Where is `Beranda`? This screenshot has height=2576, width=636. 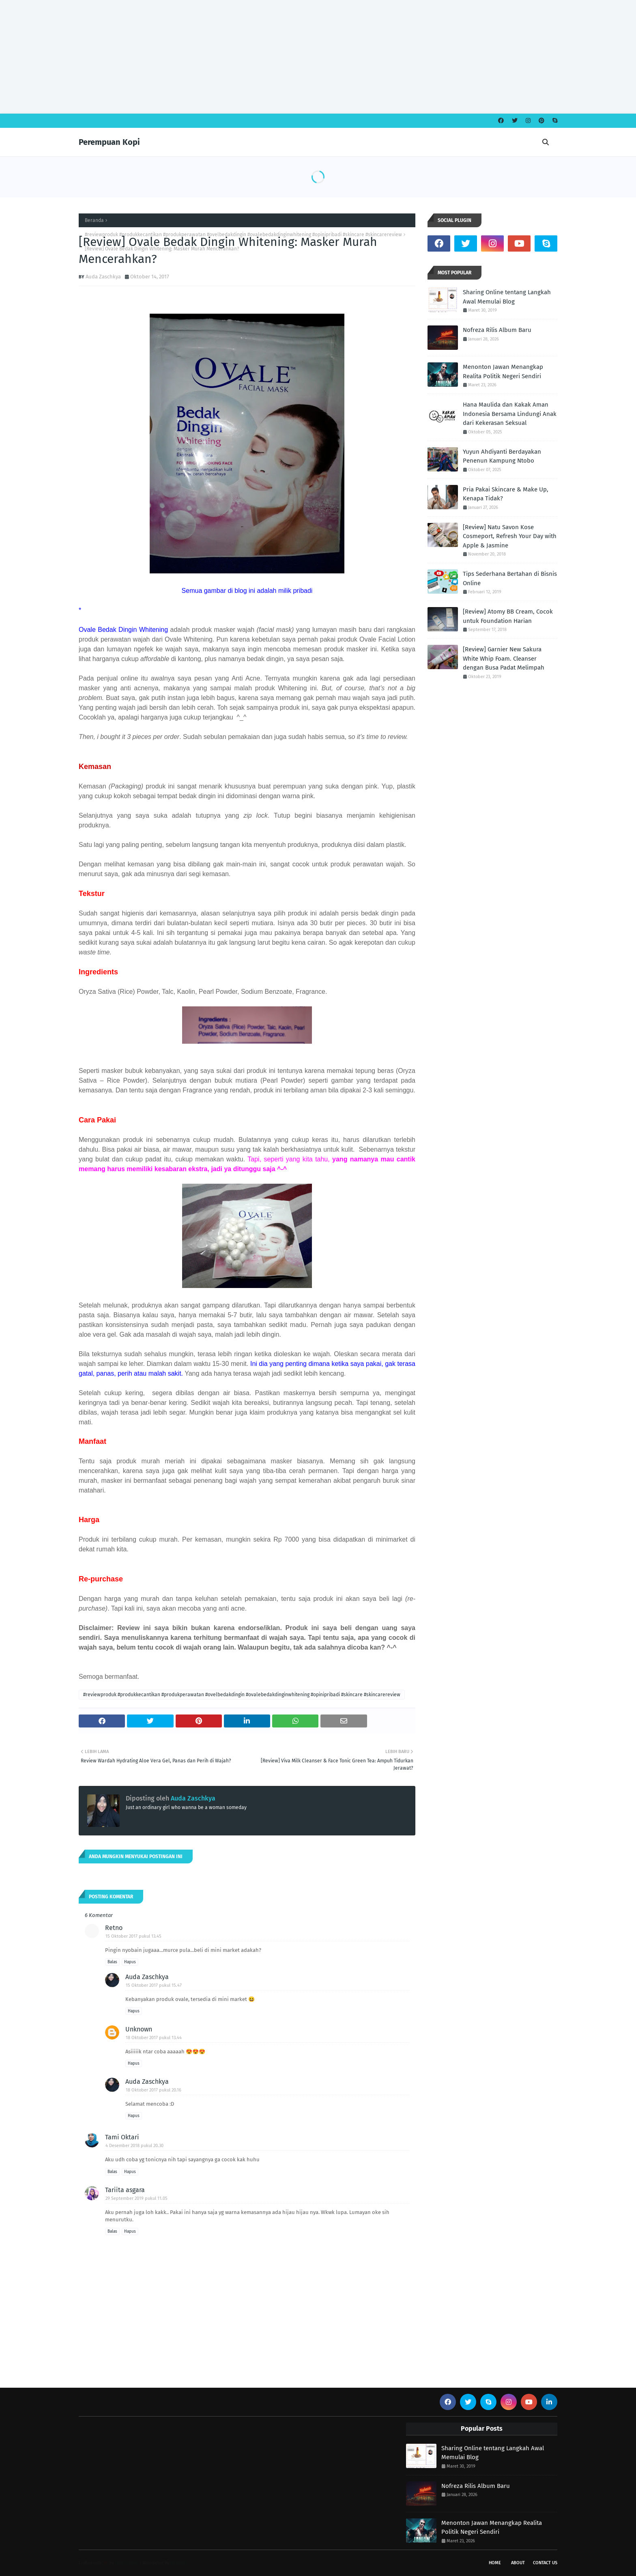 Beranda is located at coordinates (94, 220).